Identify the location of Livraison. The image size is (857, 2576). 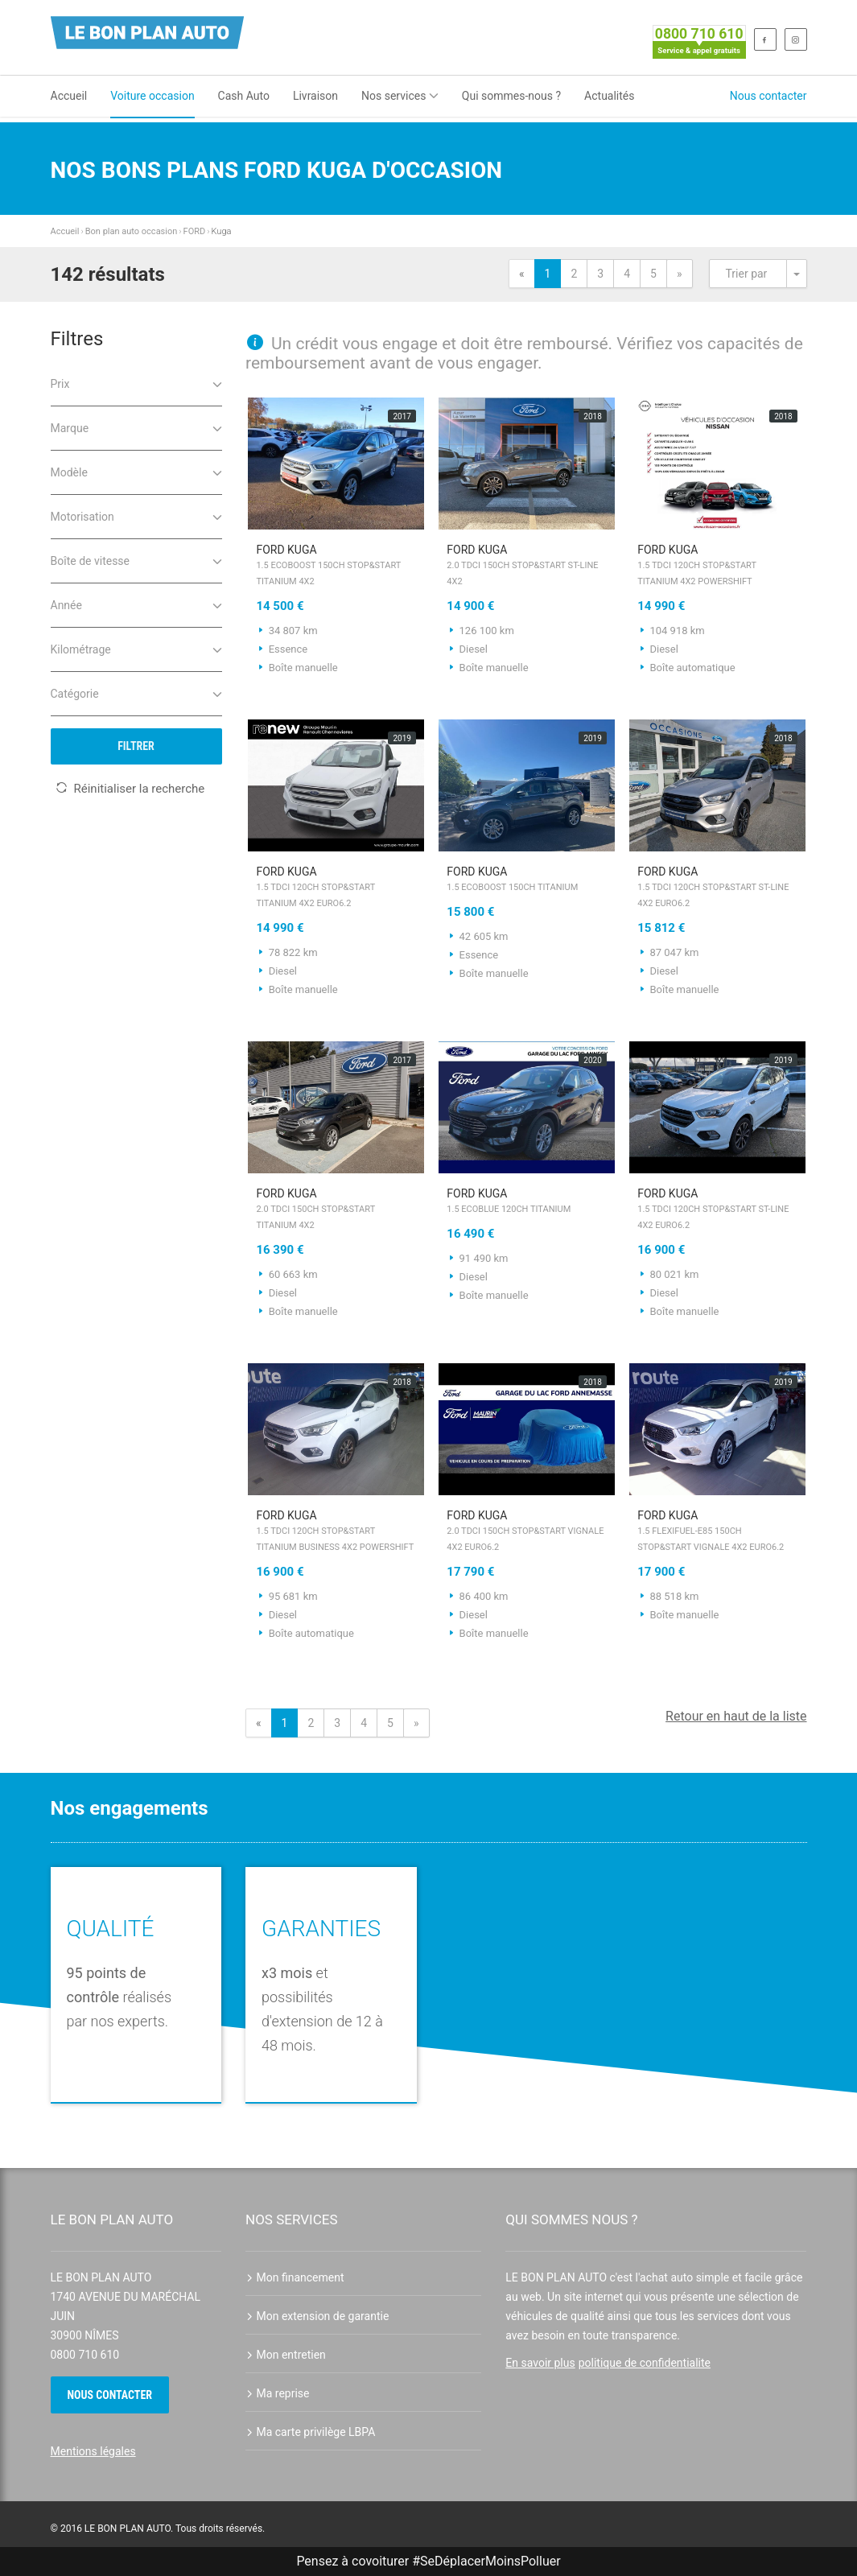
(315, 95).